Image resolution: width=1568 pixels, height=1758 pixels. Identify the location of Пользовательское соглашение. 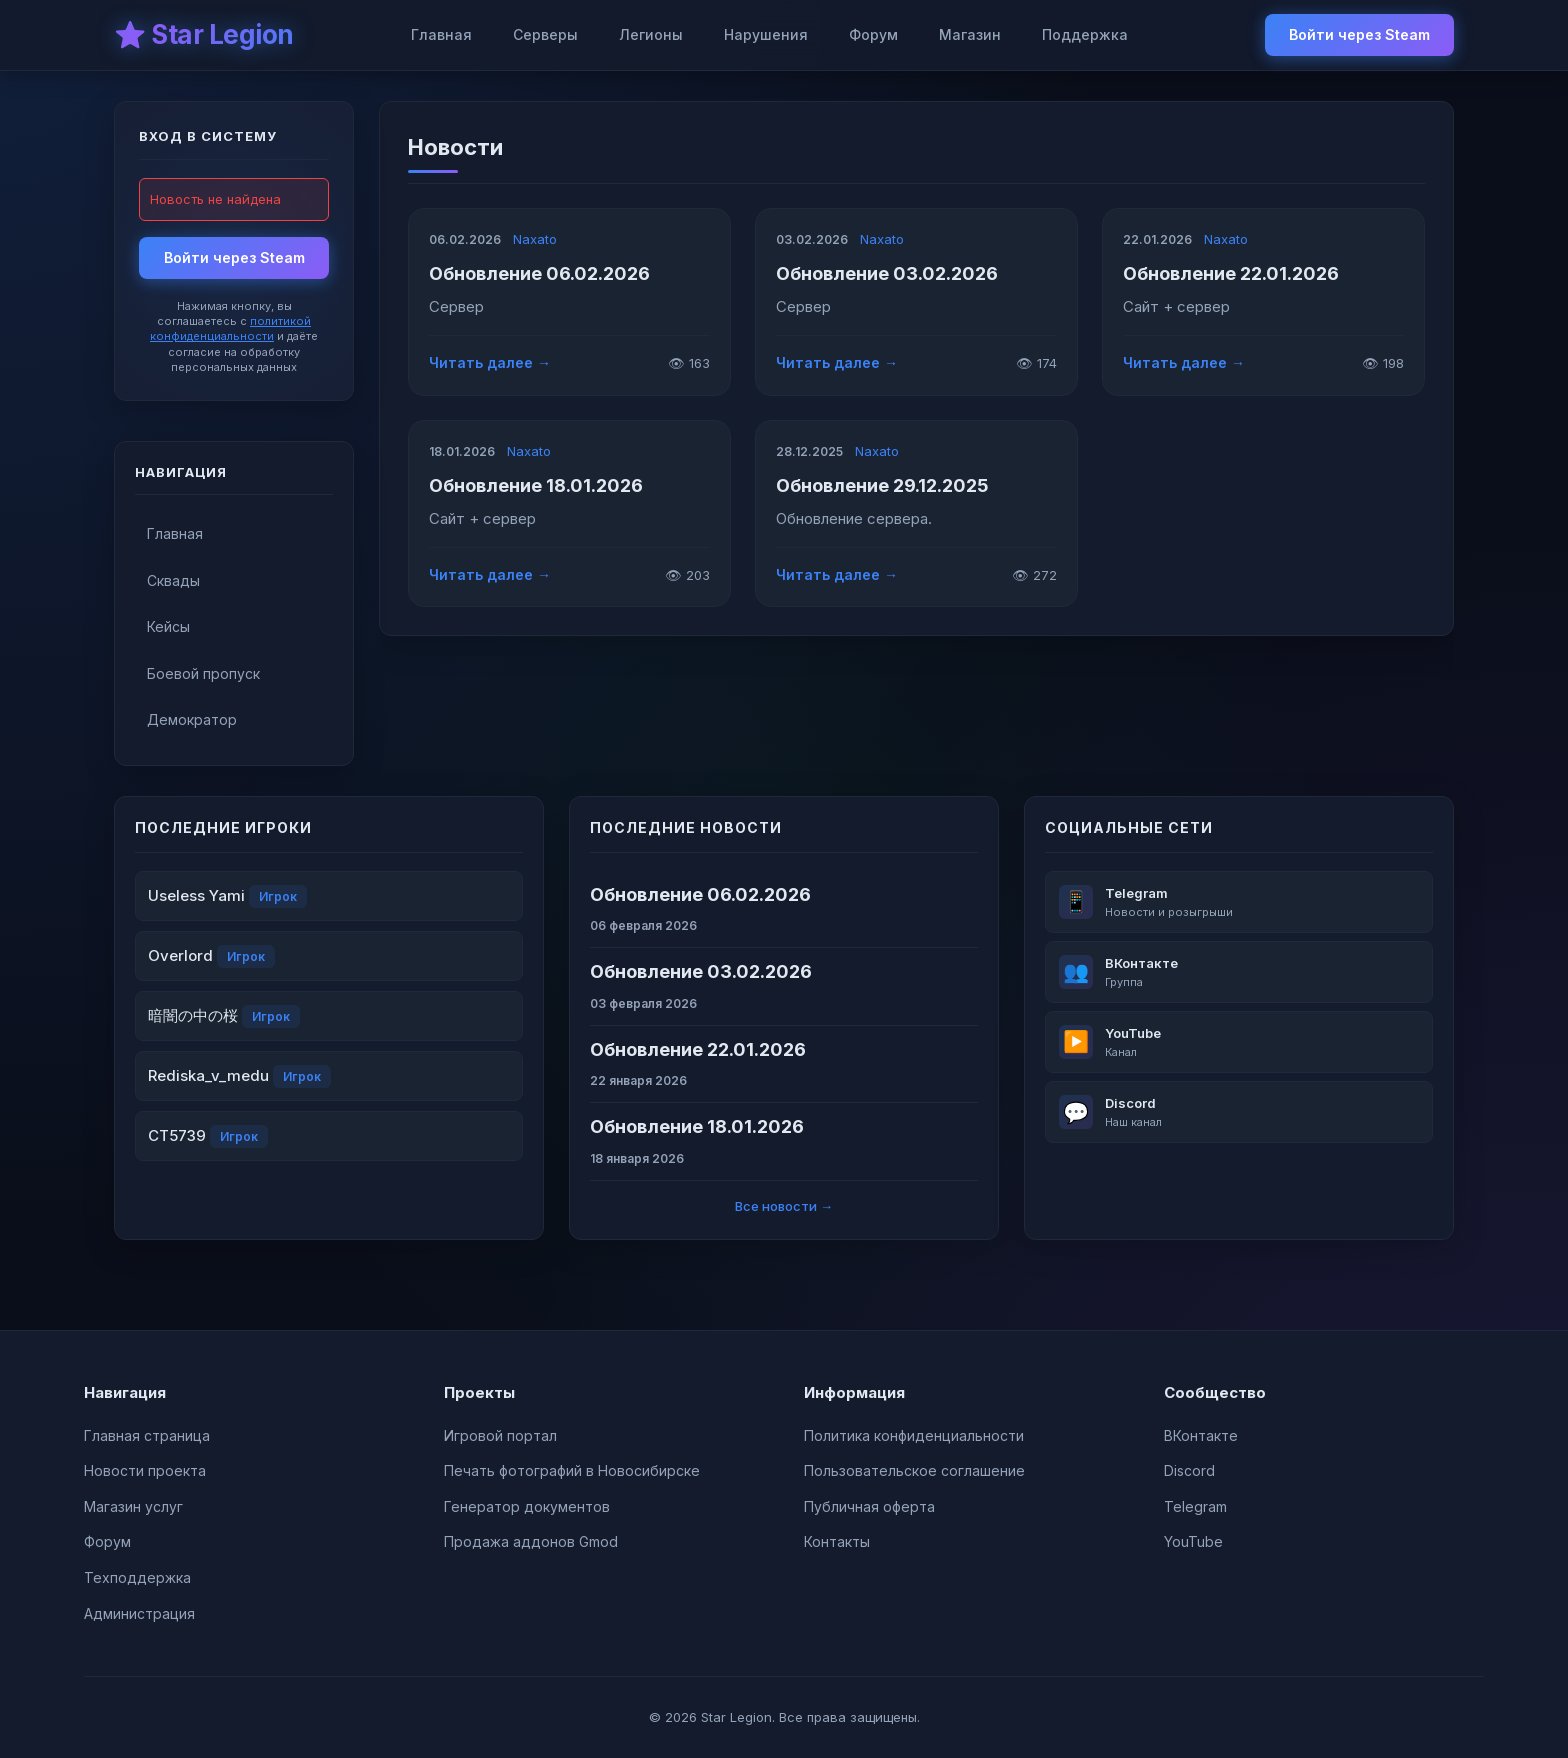
(914, 1470).